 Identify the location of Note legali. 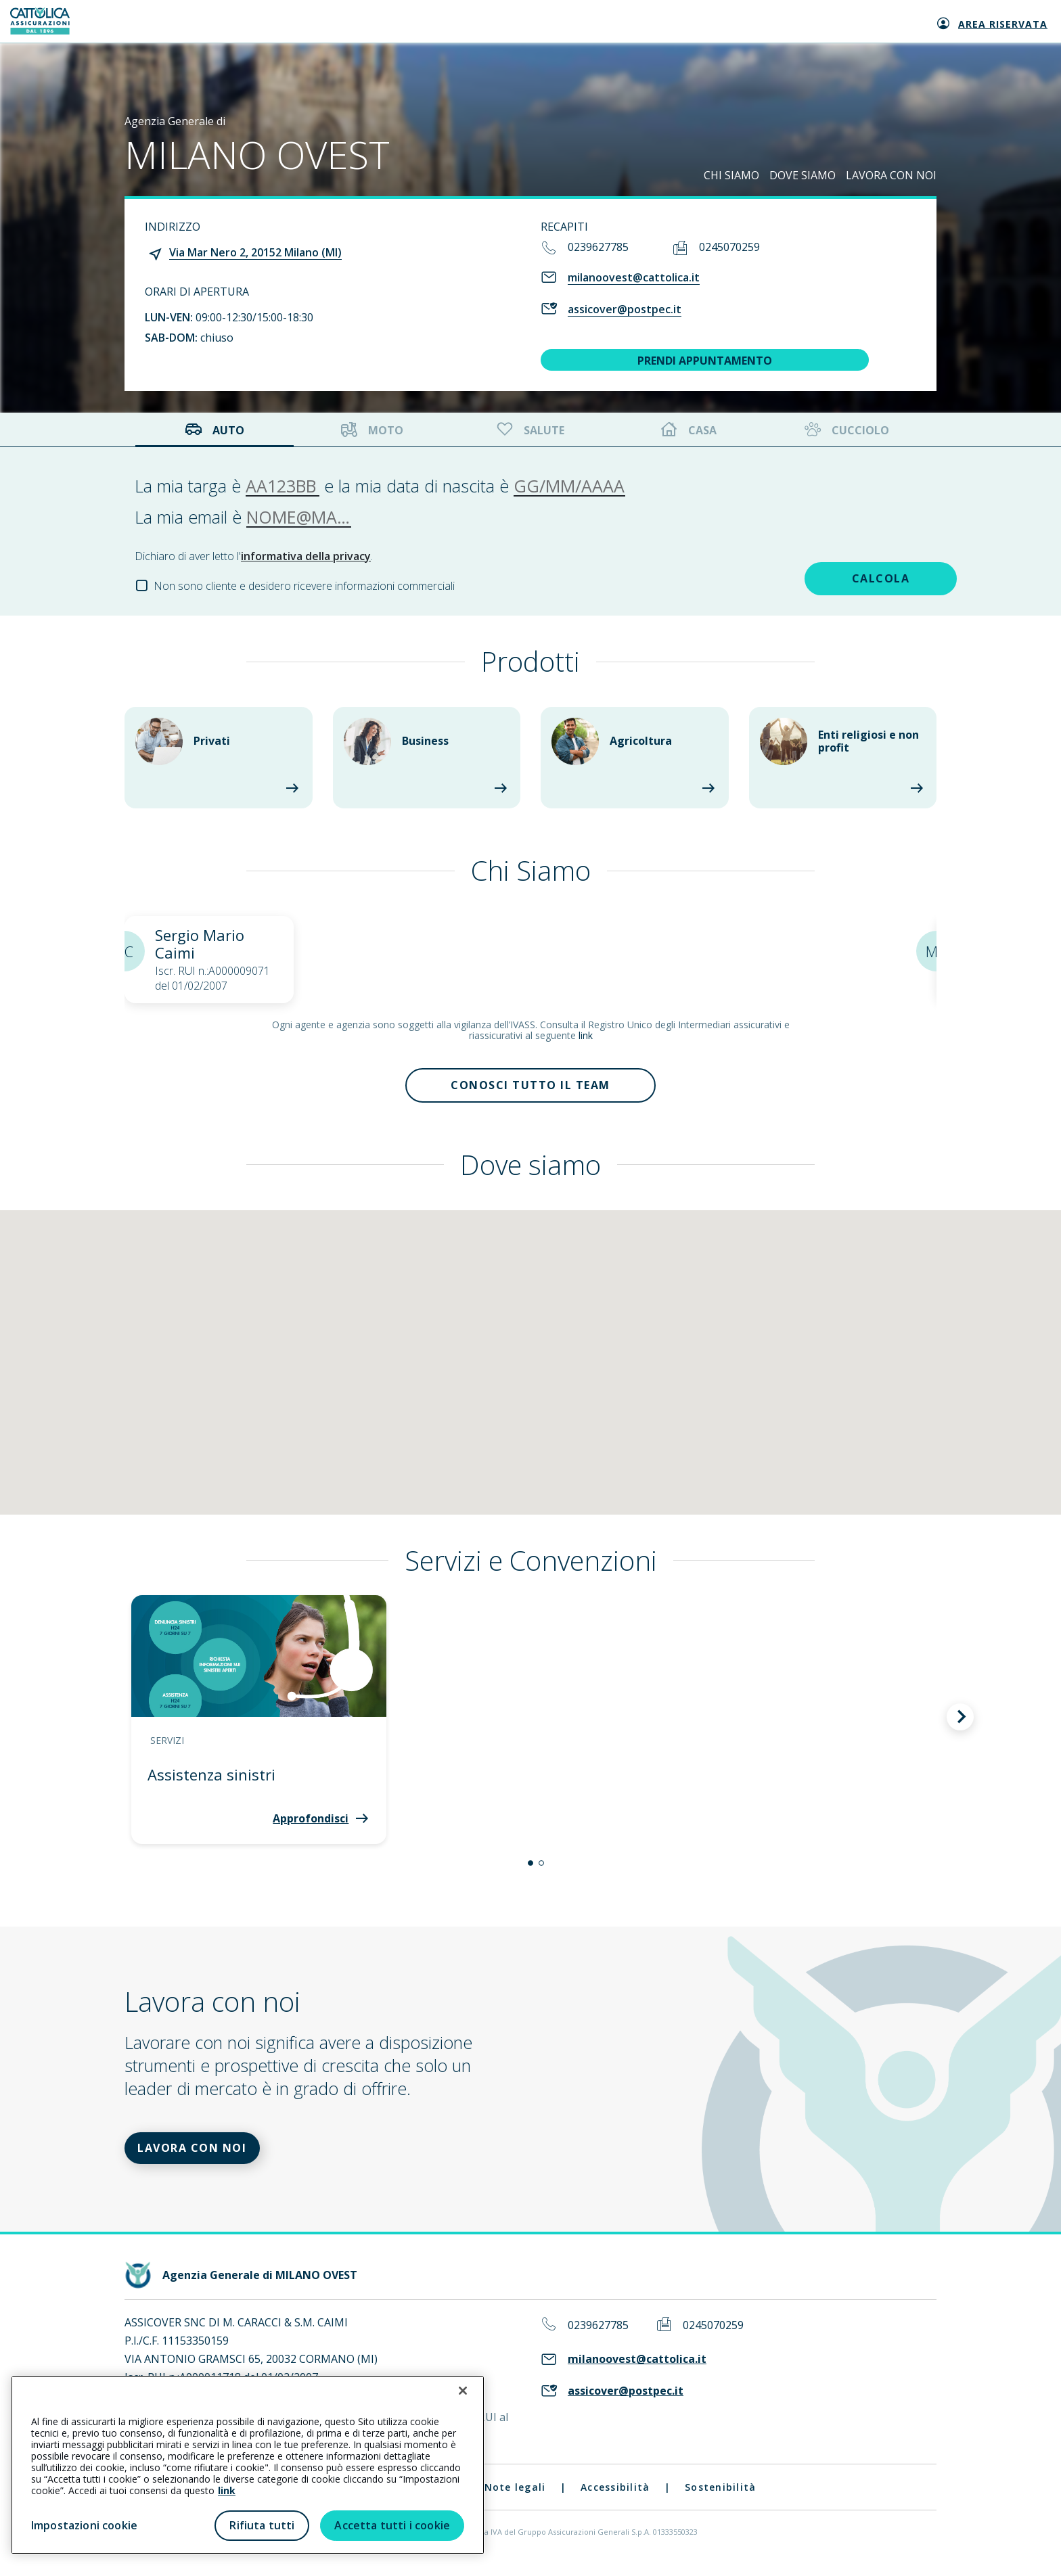
(515, 2499).